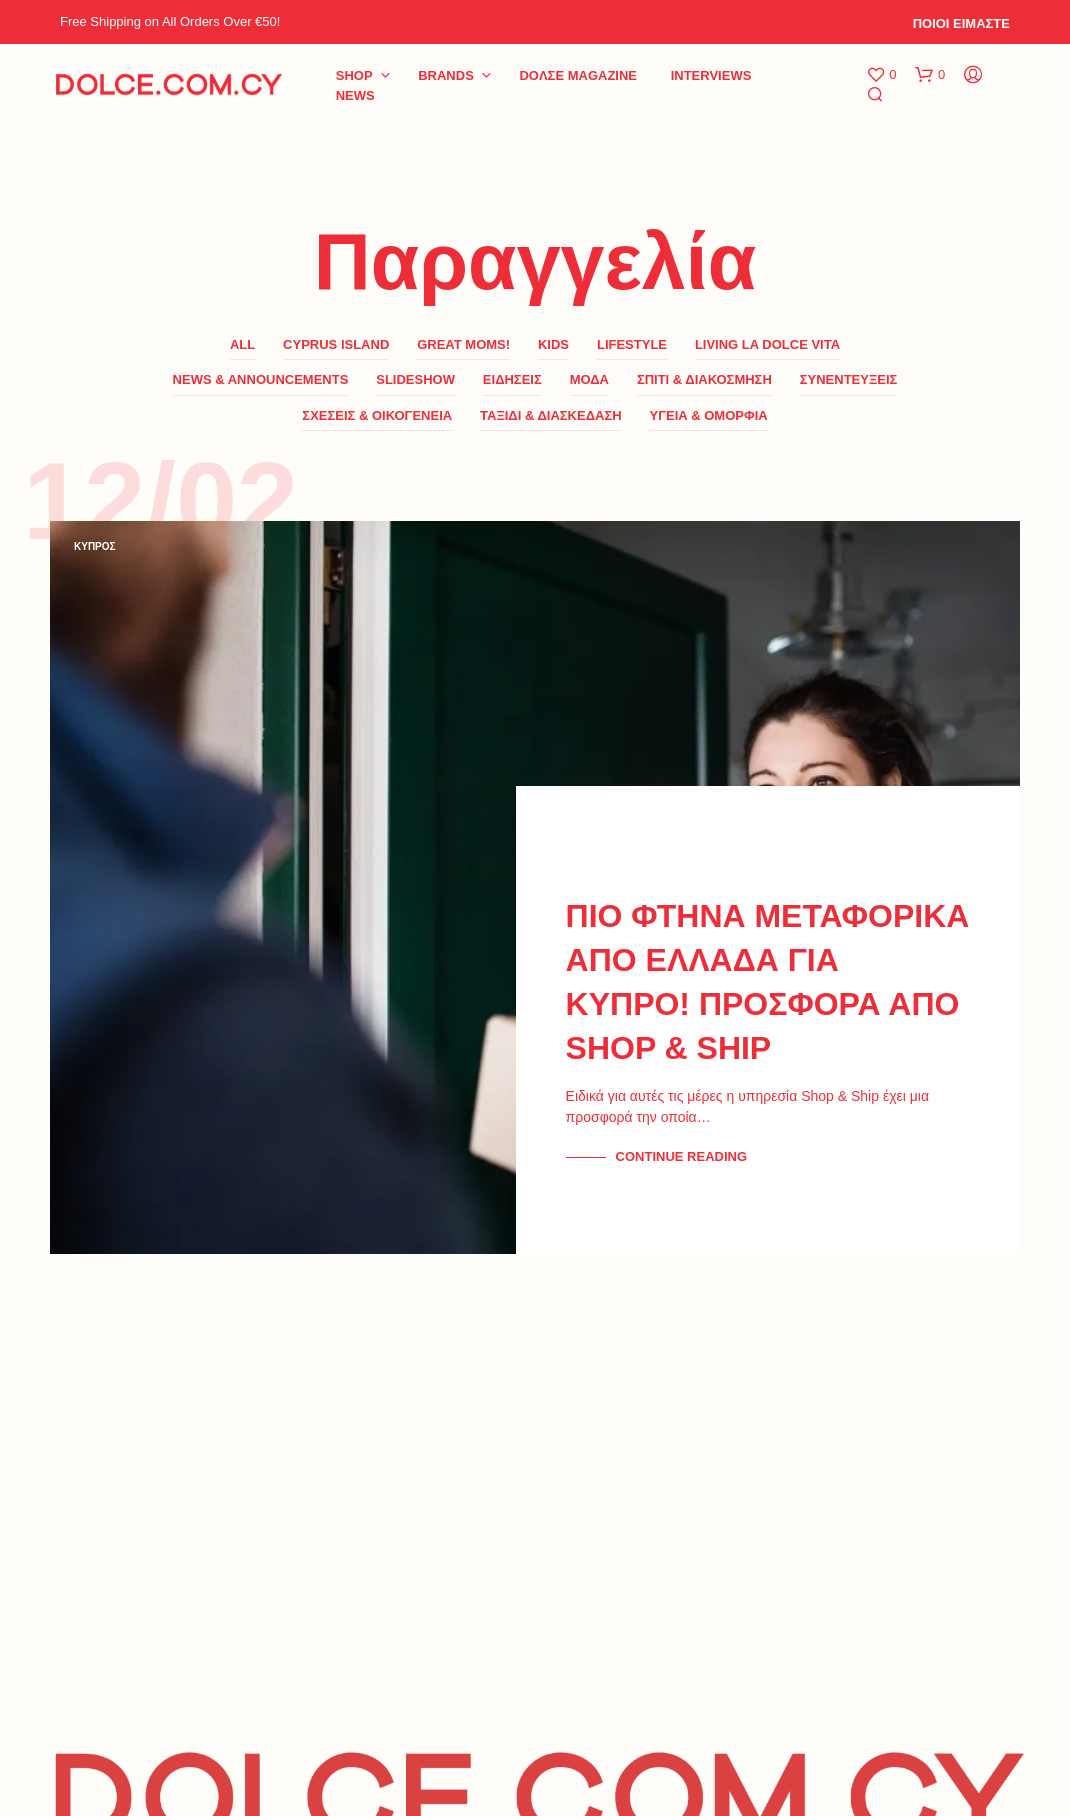 The image size is (1070, 1816). What do you see at coordinates (553, 344) in the screenshot?
I see `KIDS` at bounding box center [553, 344].